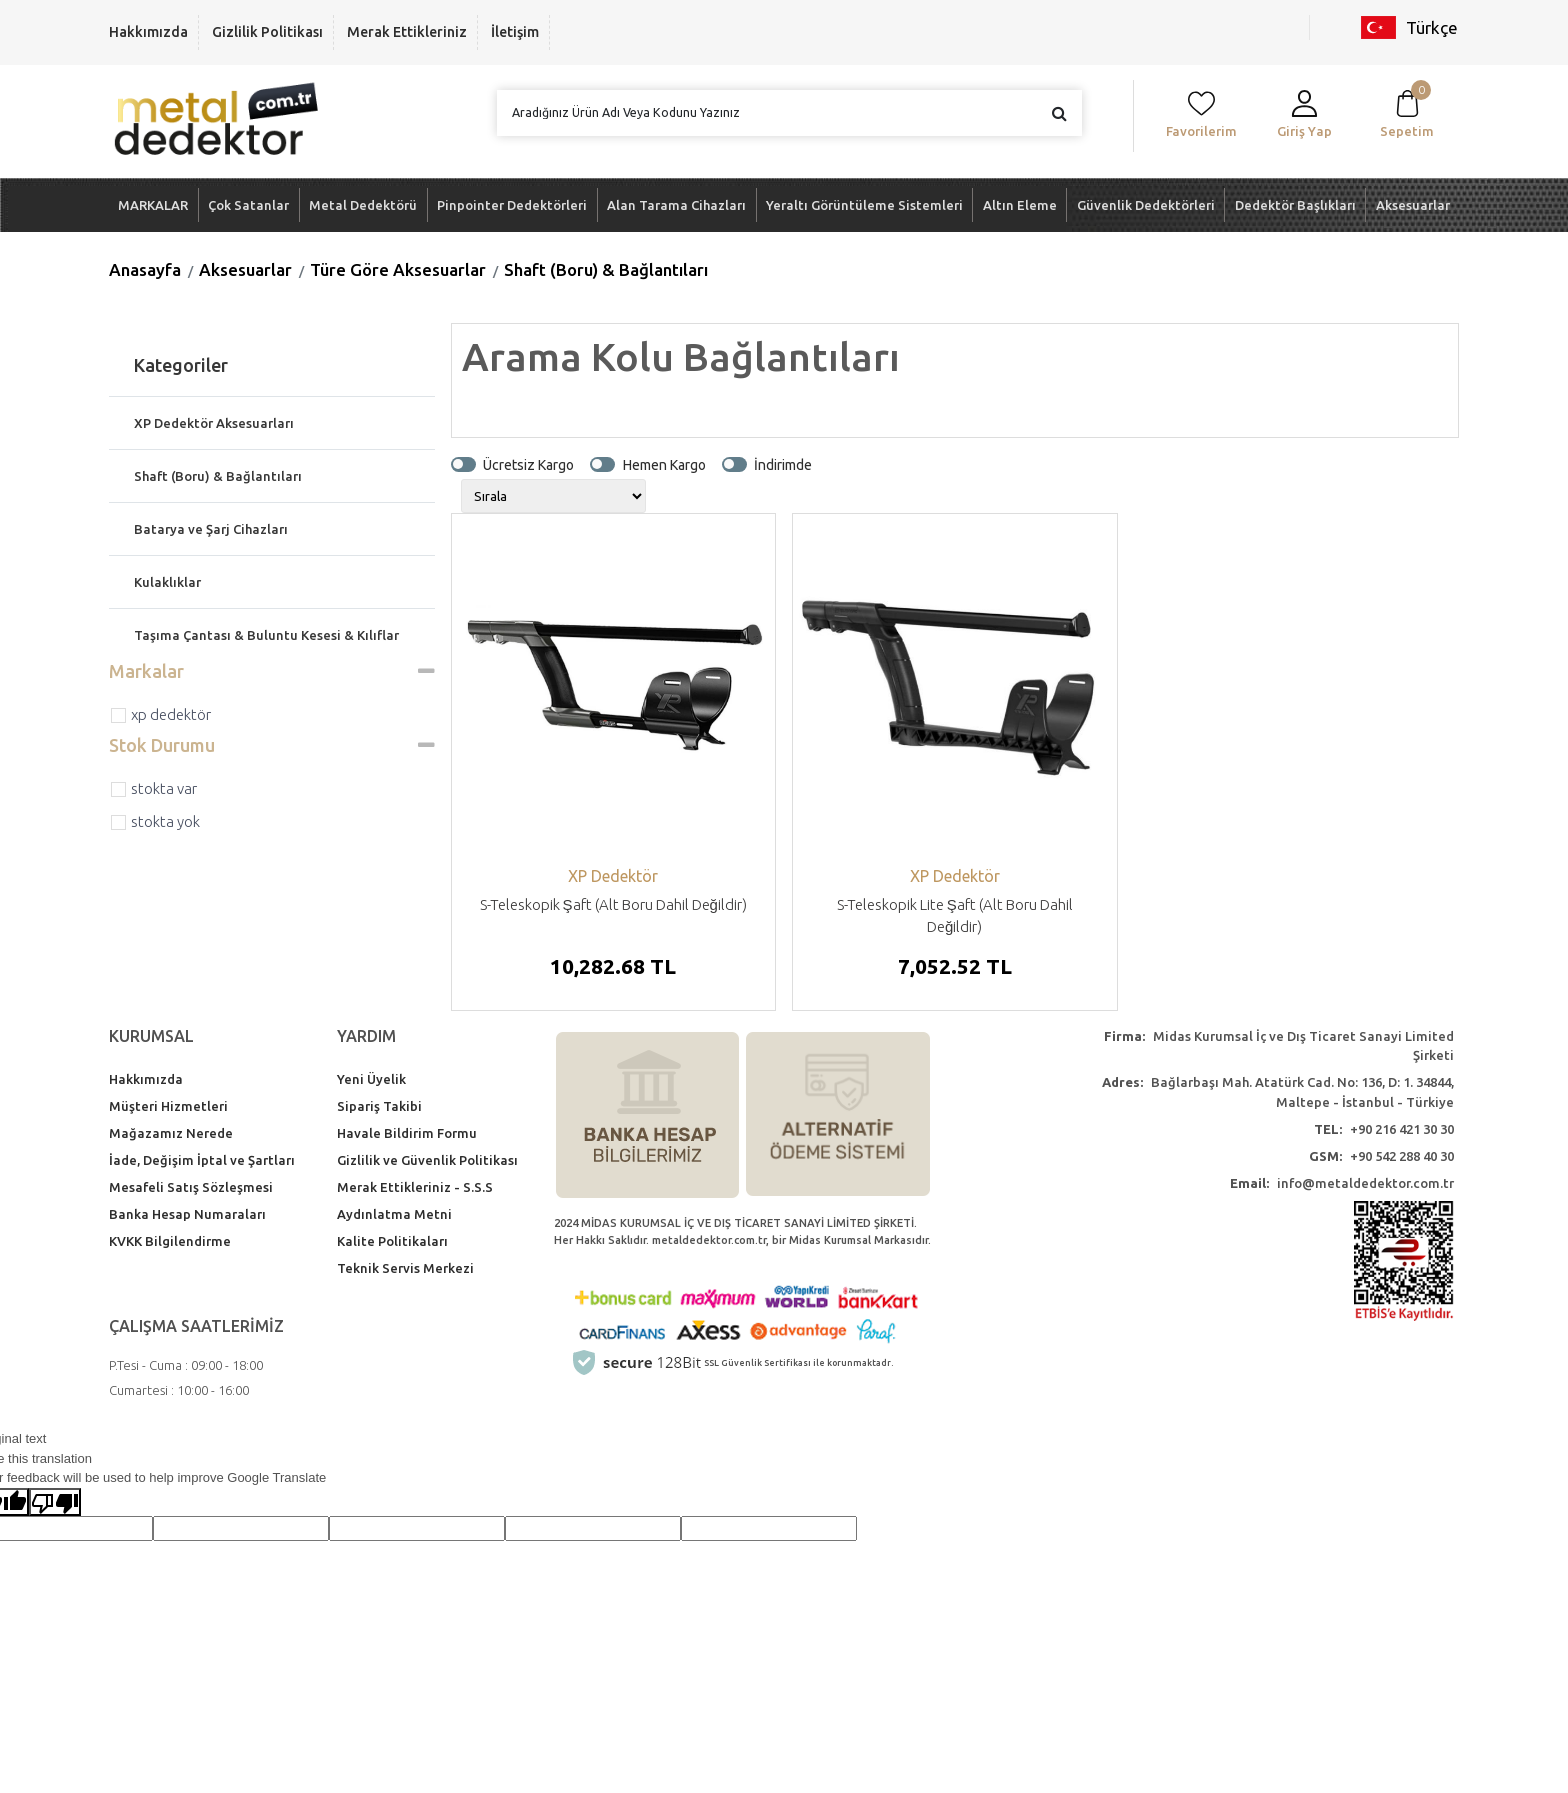  I want to click on KVKK Bilgilendirme, so click(170, 1241).